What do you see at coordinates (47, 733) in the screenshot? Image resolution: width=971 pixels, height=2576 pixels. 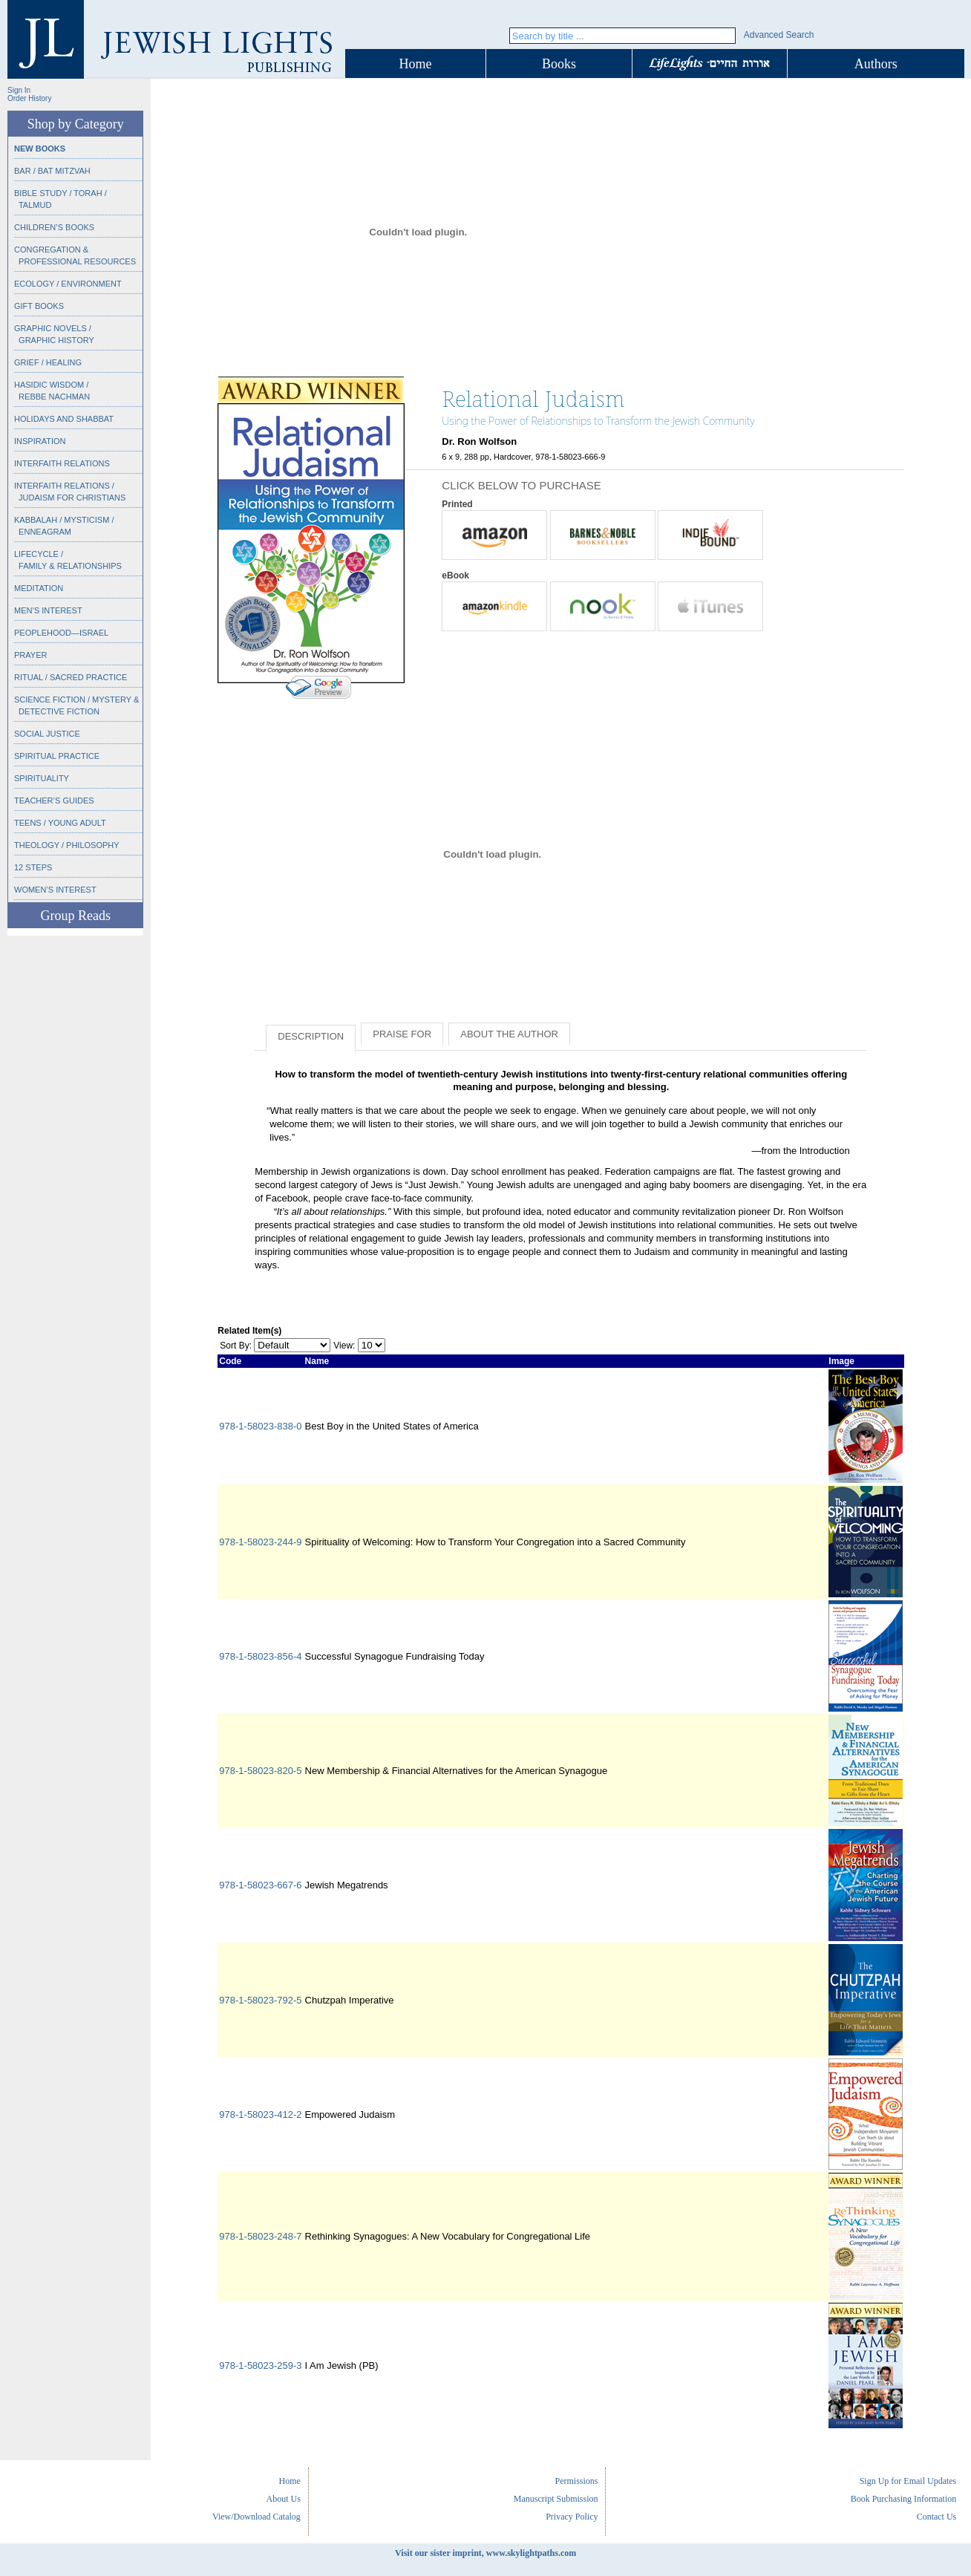 I see `Social Justice` at bounding box center [47, 733].